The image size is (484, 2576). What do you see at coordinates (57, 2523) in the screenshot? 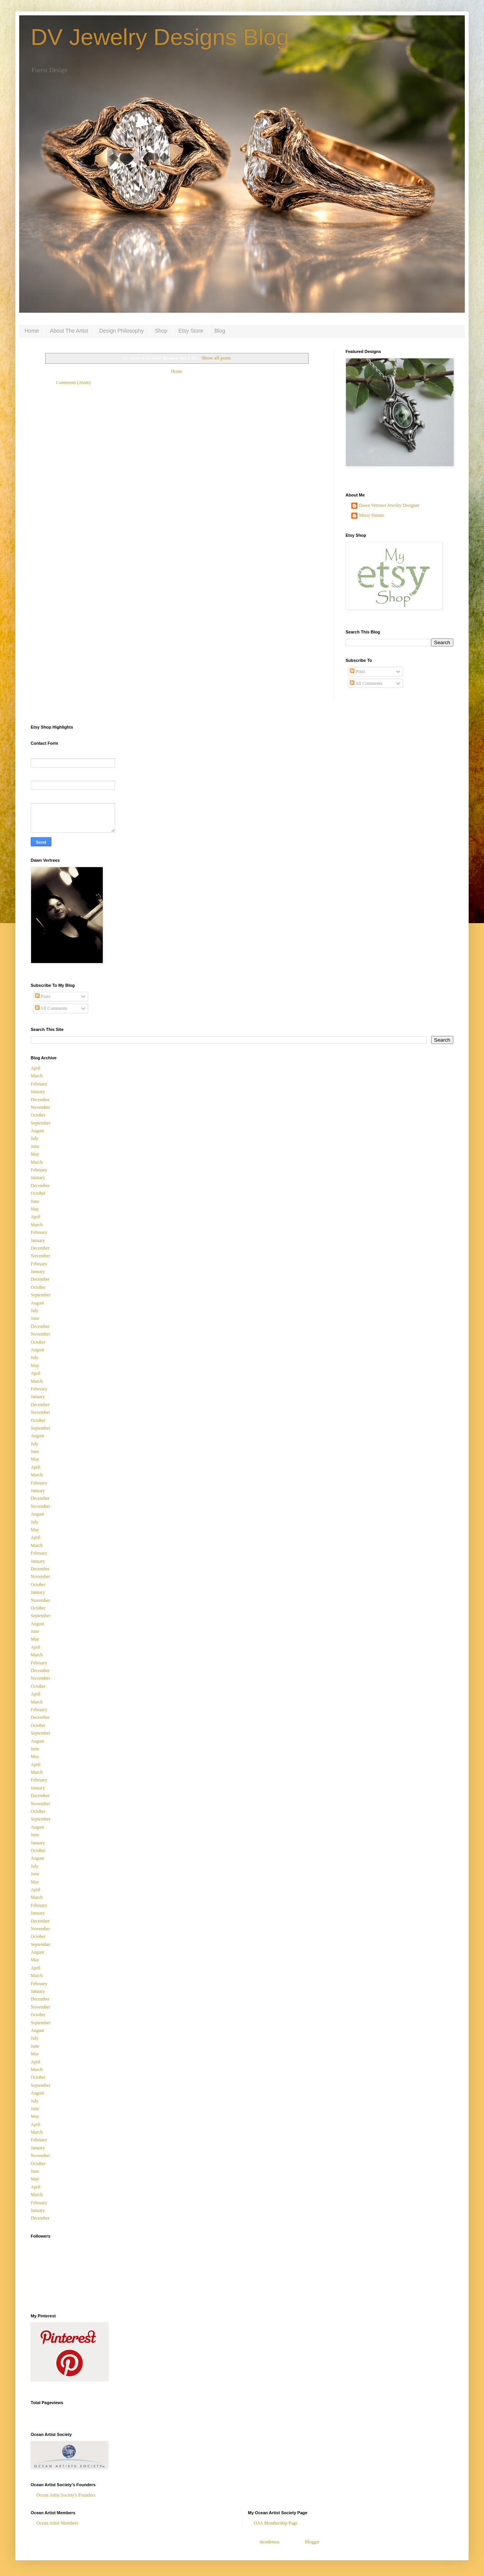
I see `Ocean Artist Members` at bounding box center [57, 2523].